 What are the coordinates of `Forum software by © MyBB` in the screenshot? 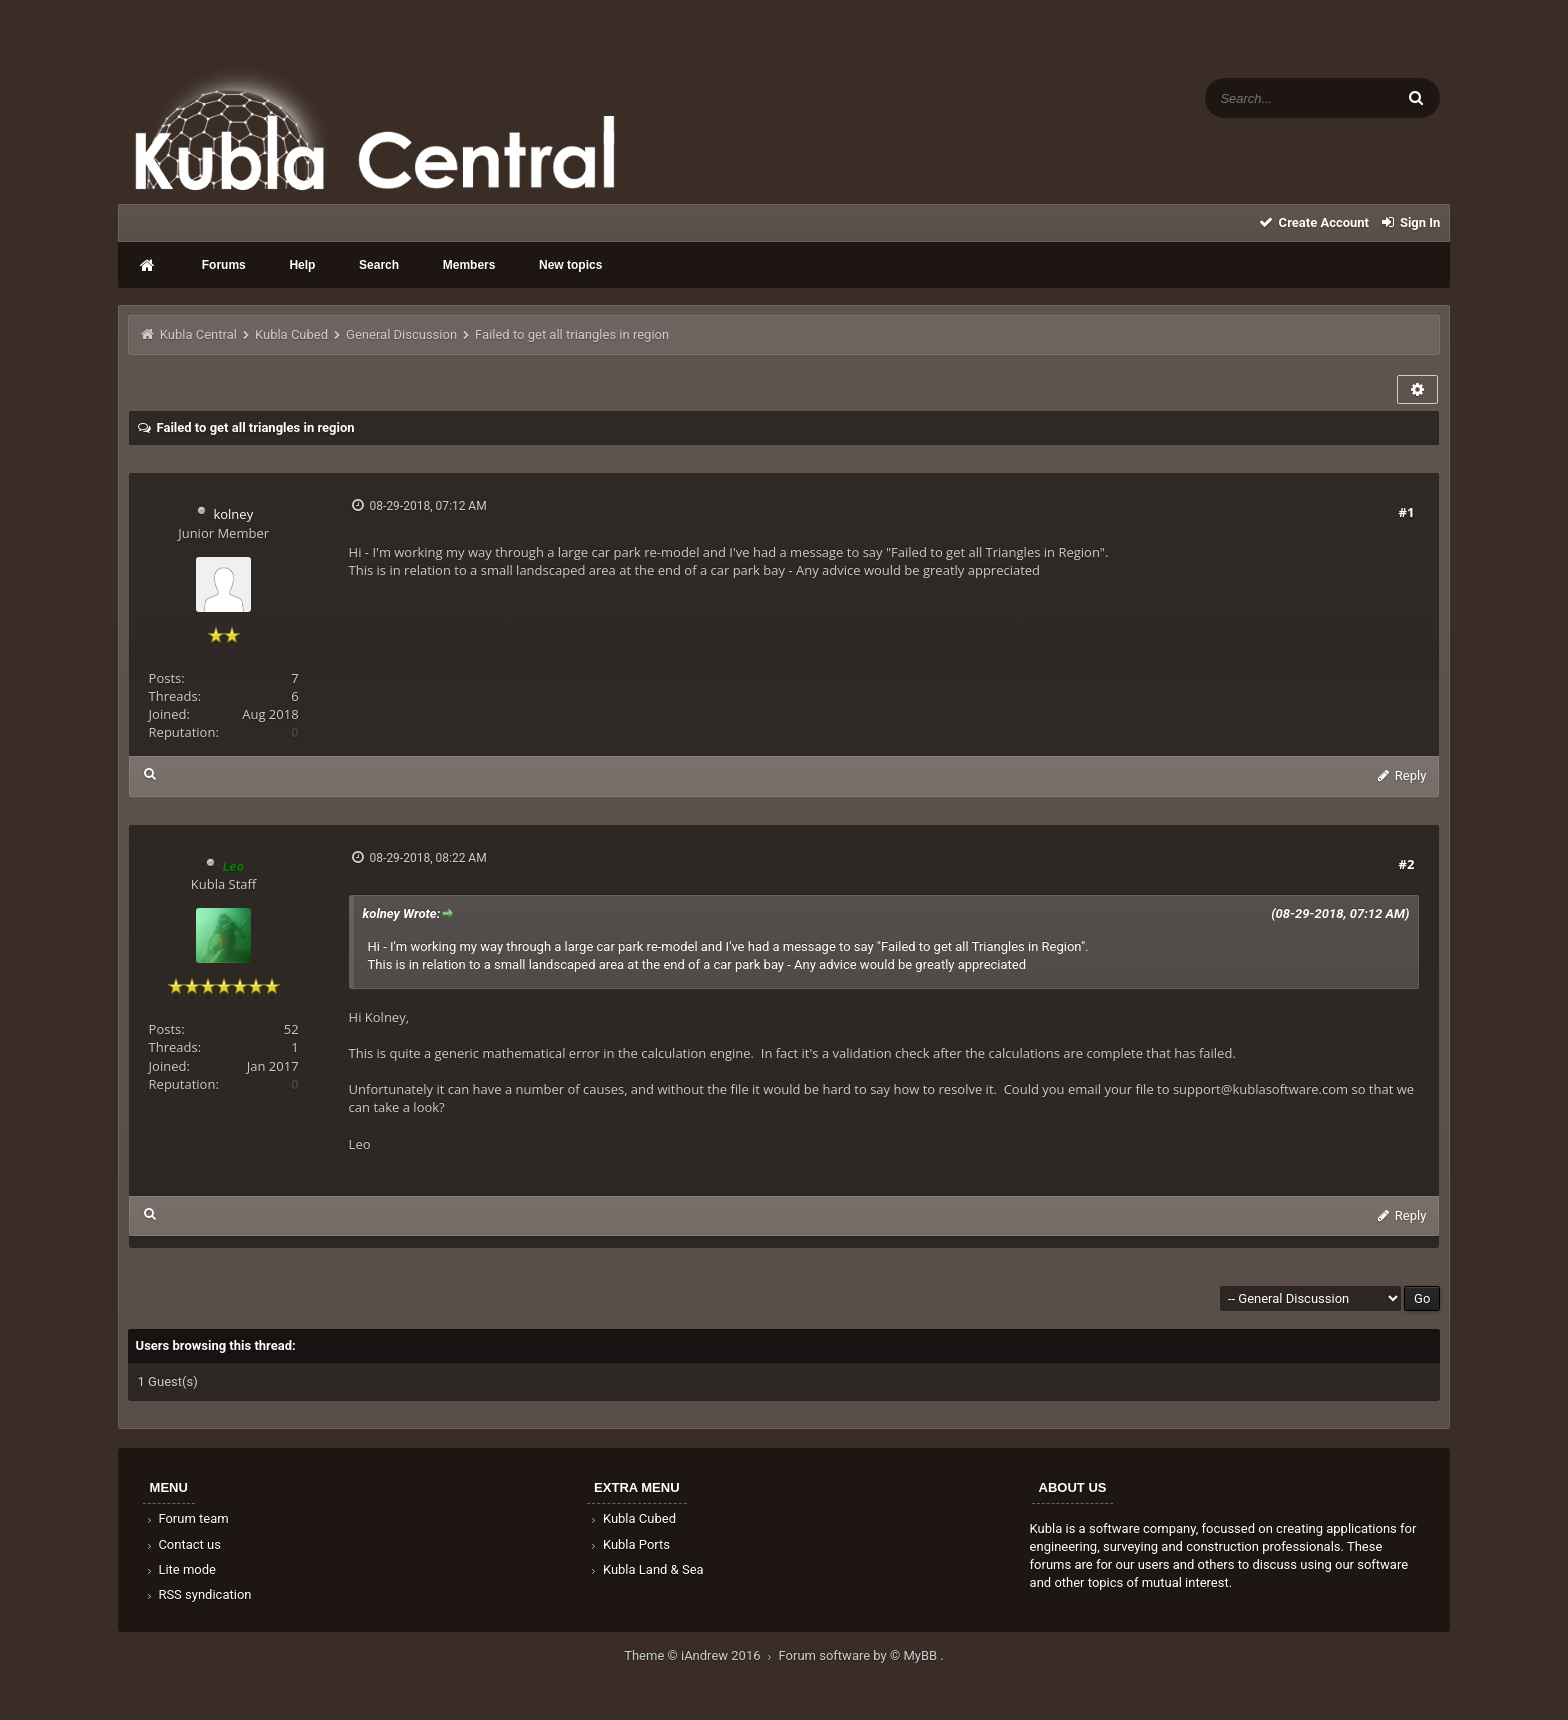 It's located at (860, 1655).